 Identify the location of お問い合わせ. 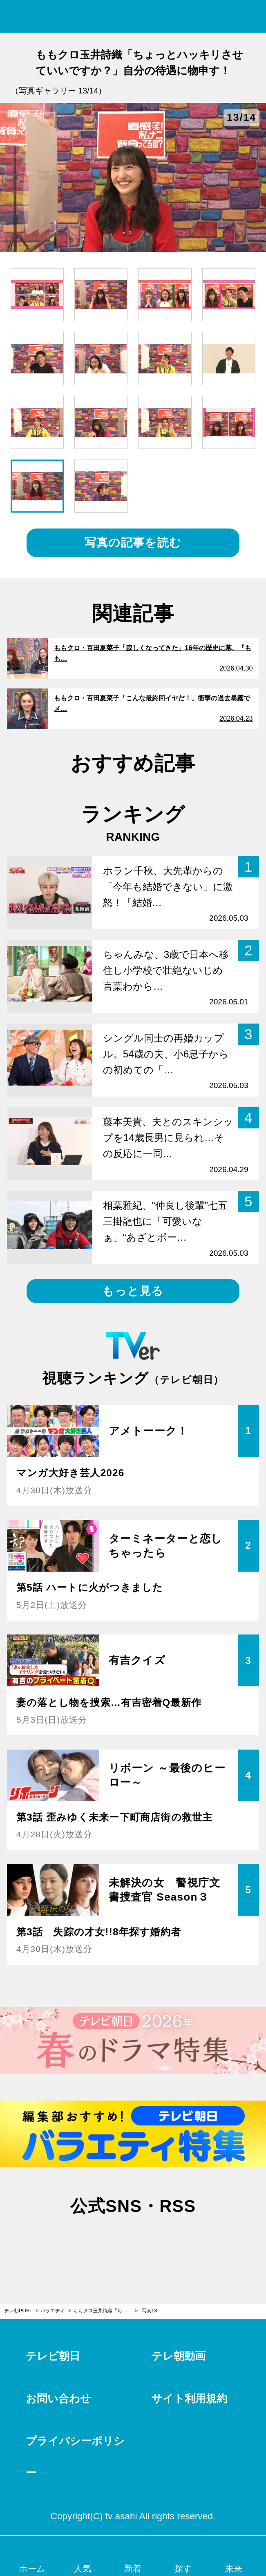
(58, 2398).